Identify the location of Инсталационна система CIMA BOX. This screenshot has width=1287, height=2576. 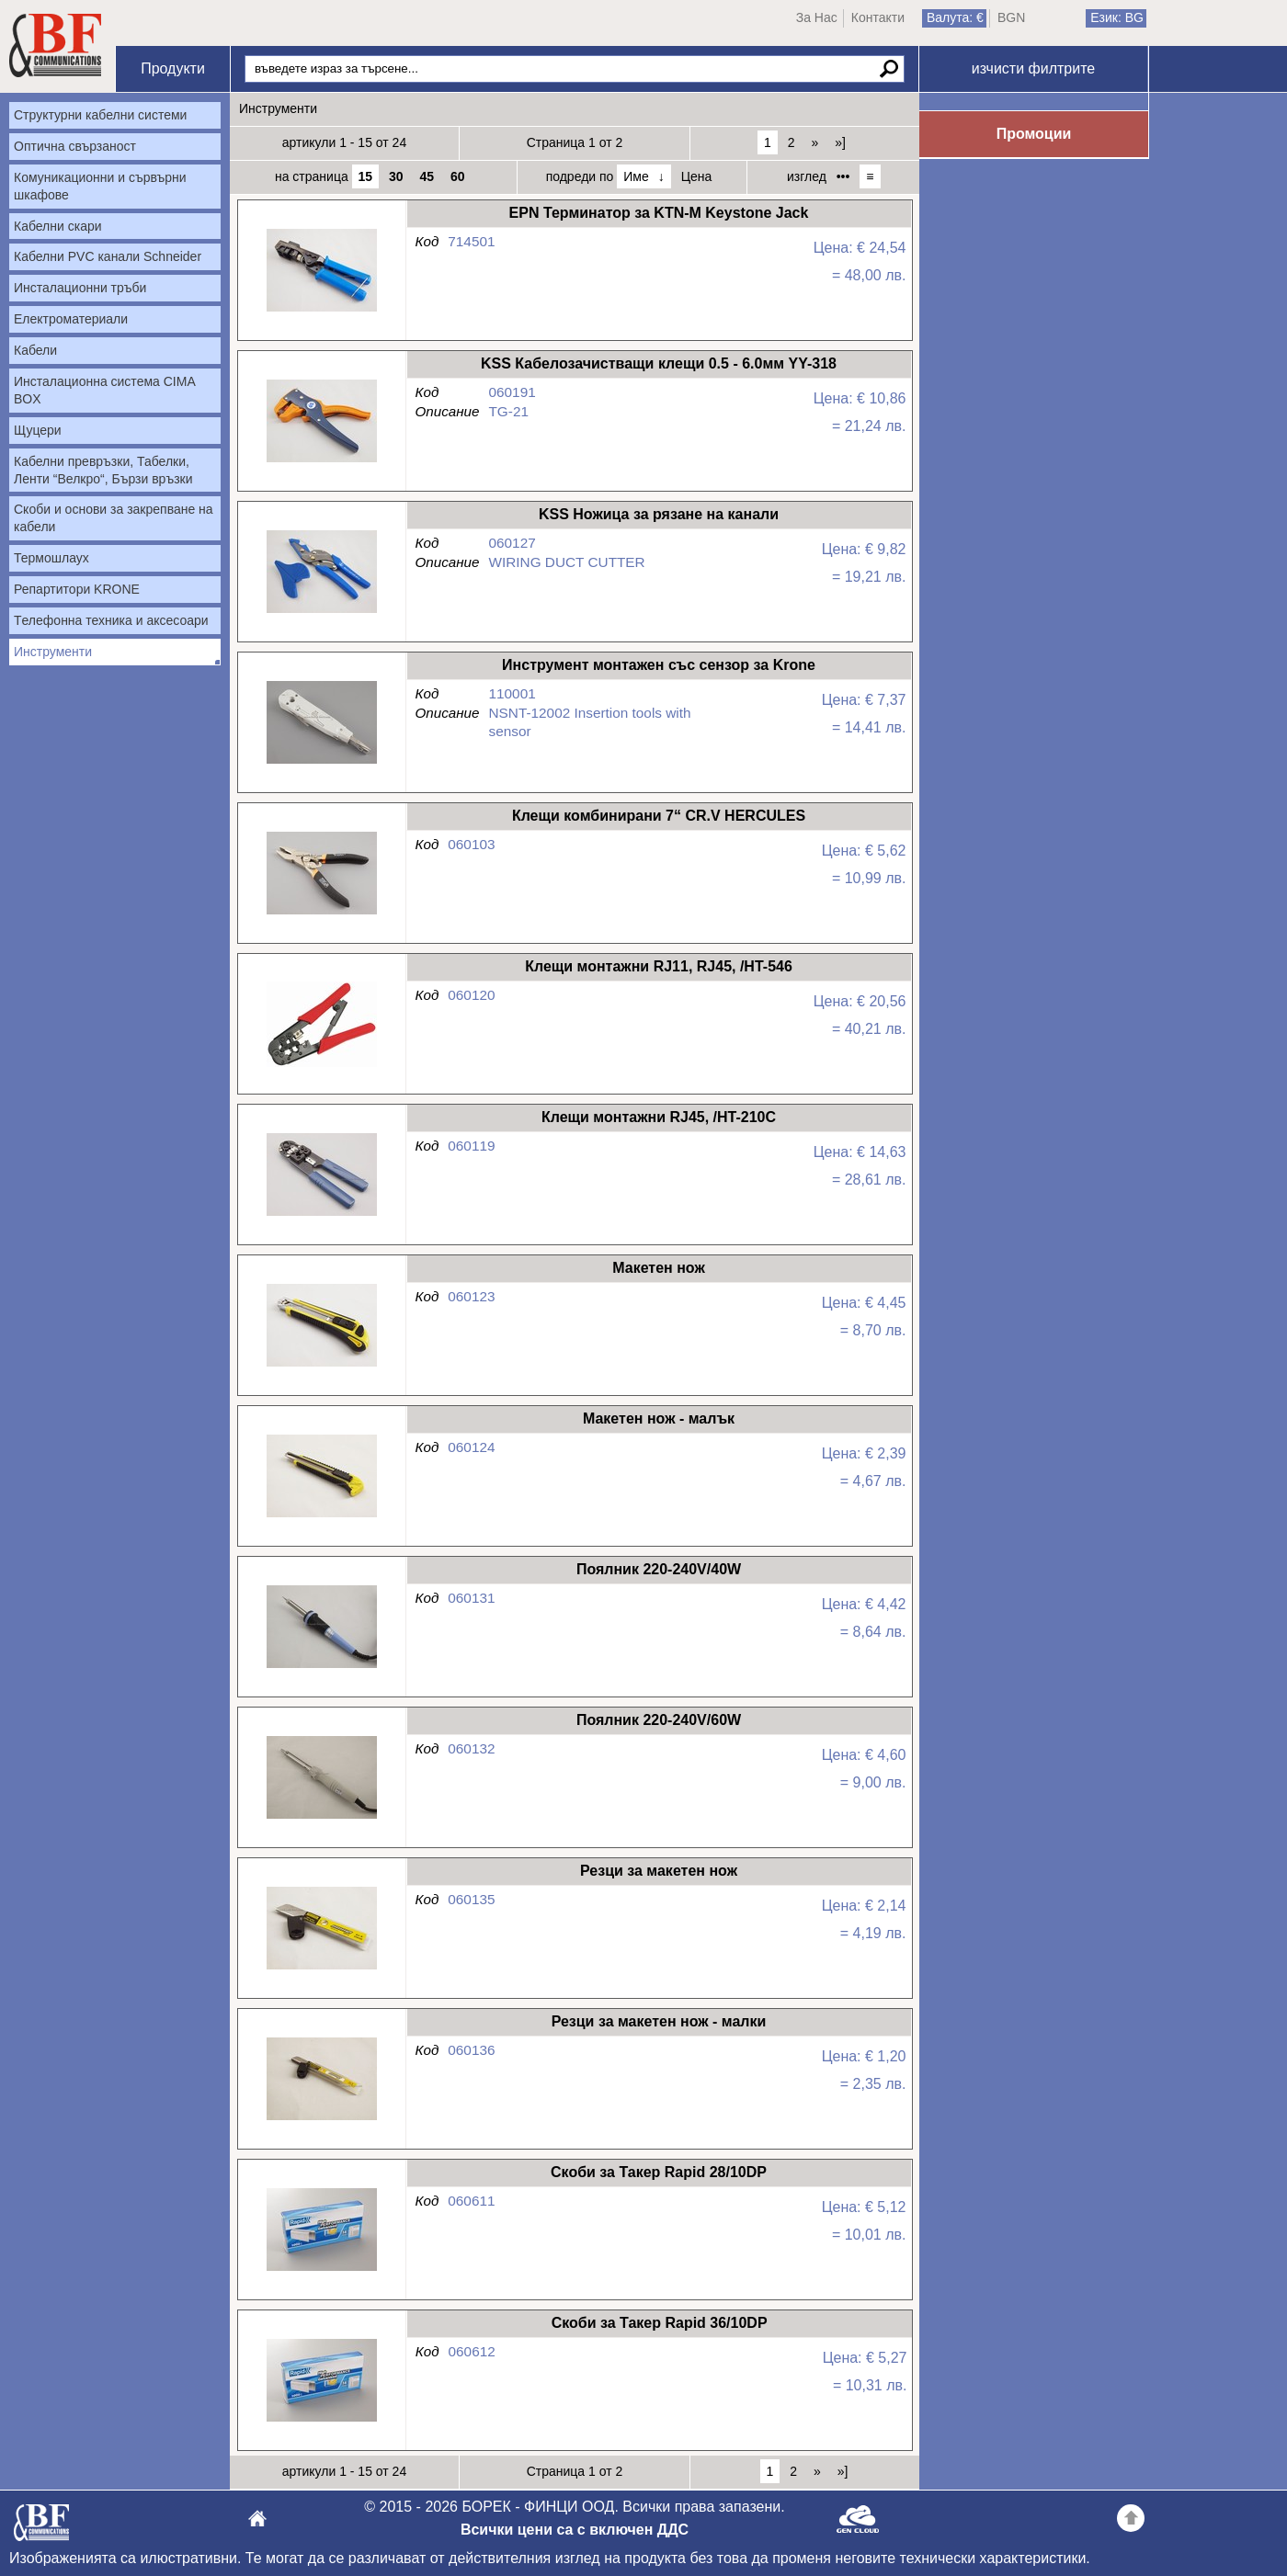
(105, 390).